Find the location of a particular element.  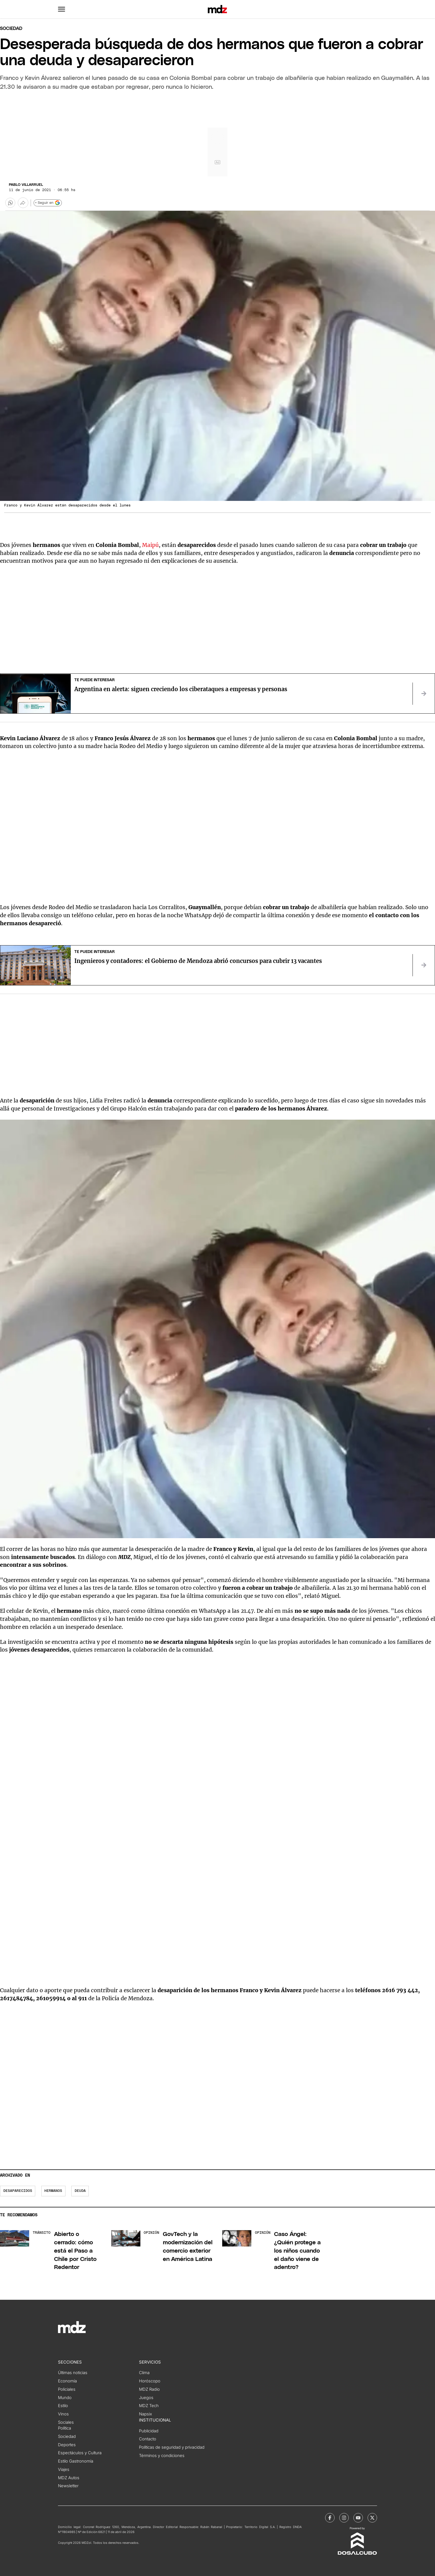

Viajes is located at coordinates (63, 2469).